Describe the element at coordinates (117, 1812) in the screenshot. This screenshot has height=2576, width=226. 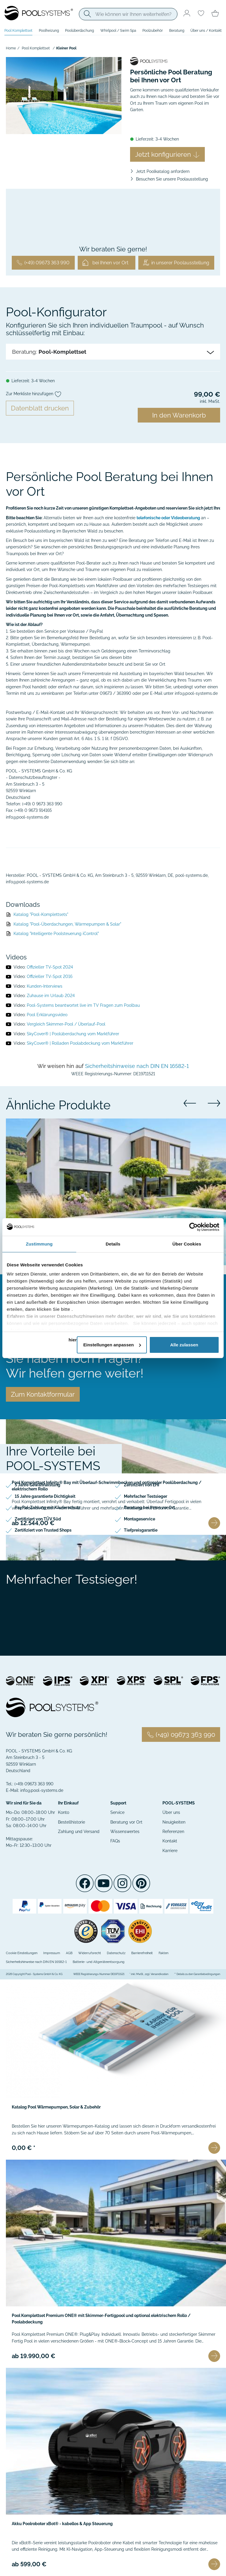
I see `Service` at that location.